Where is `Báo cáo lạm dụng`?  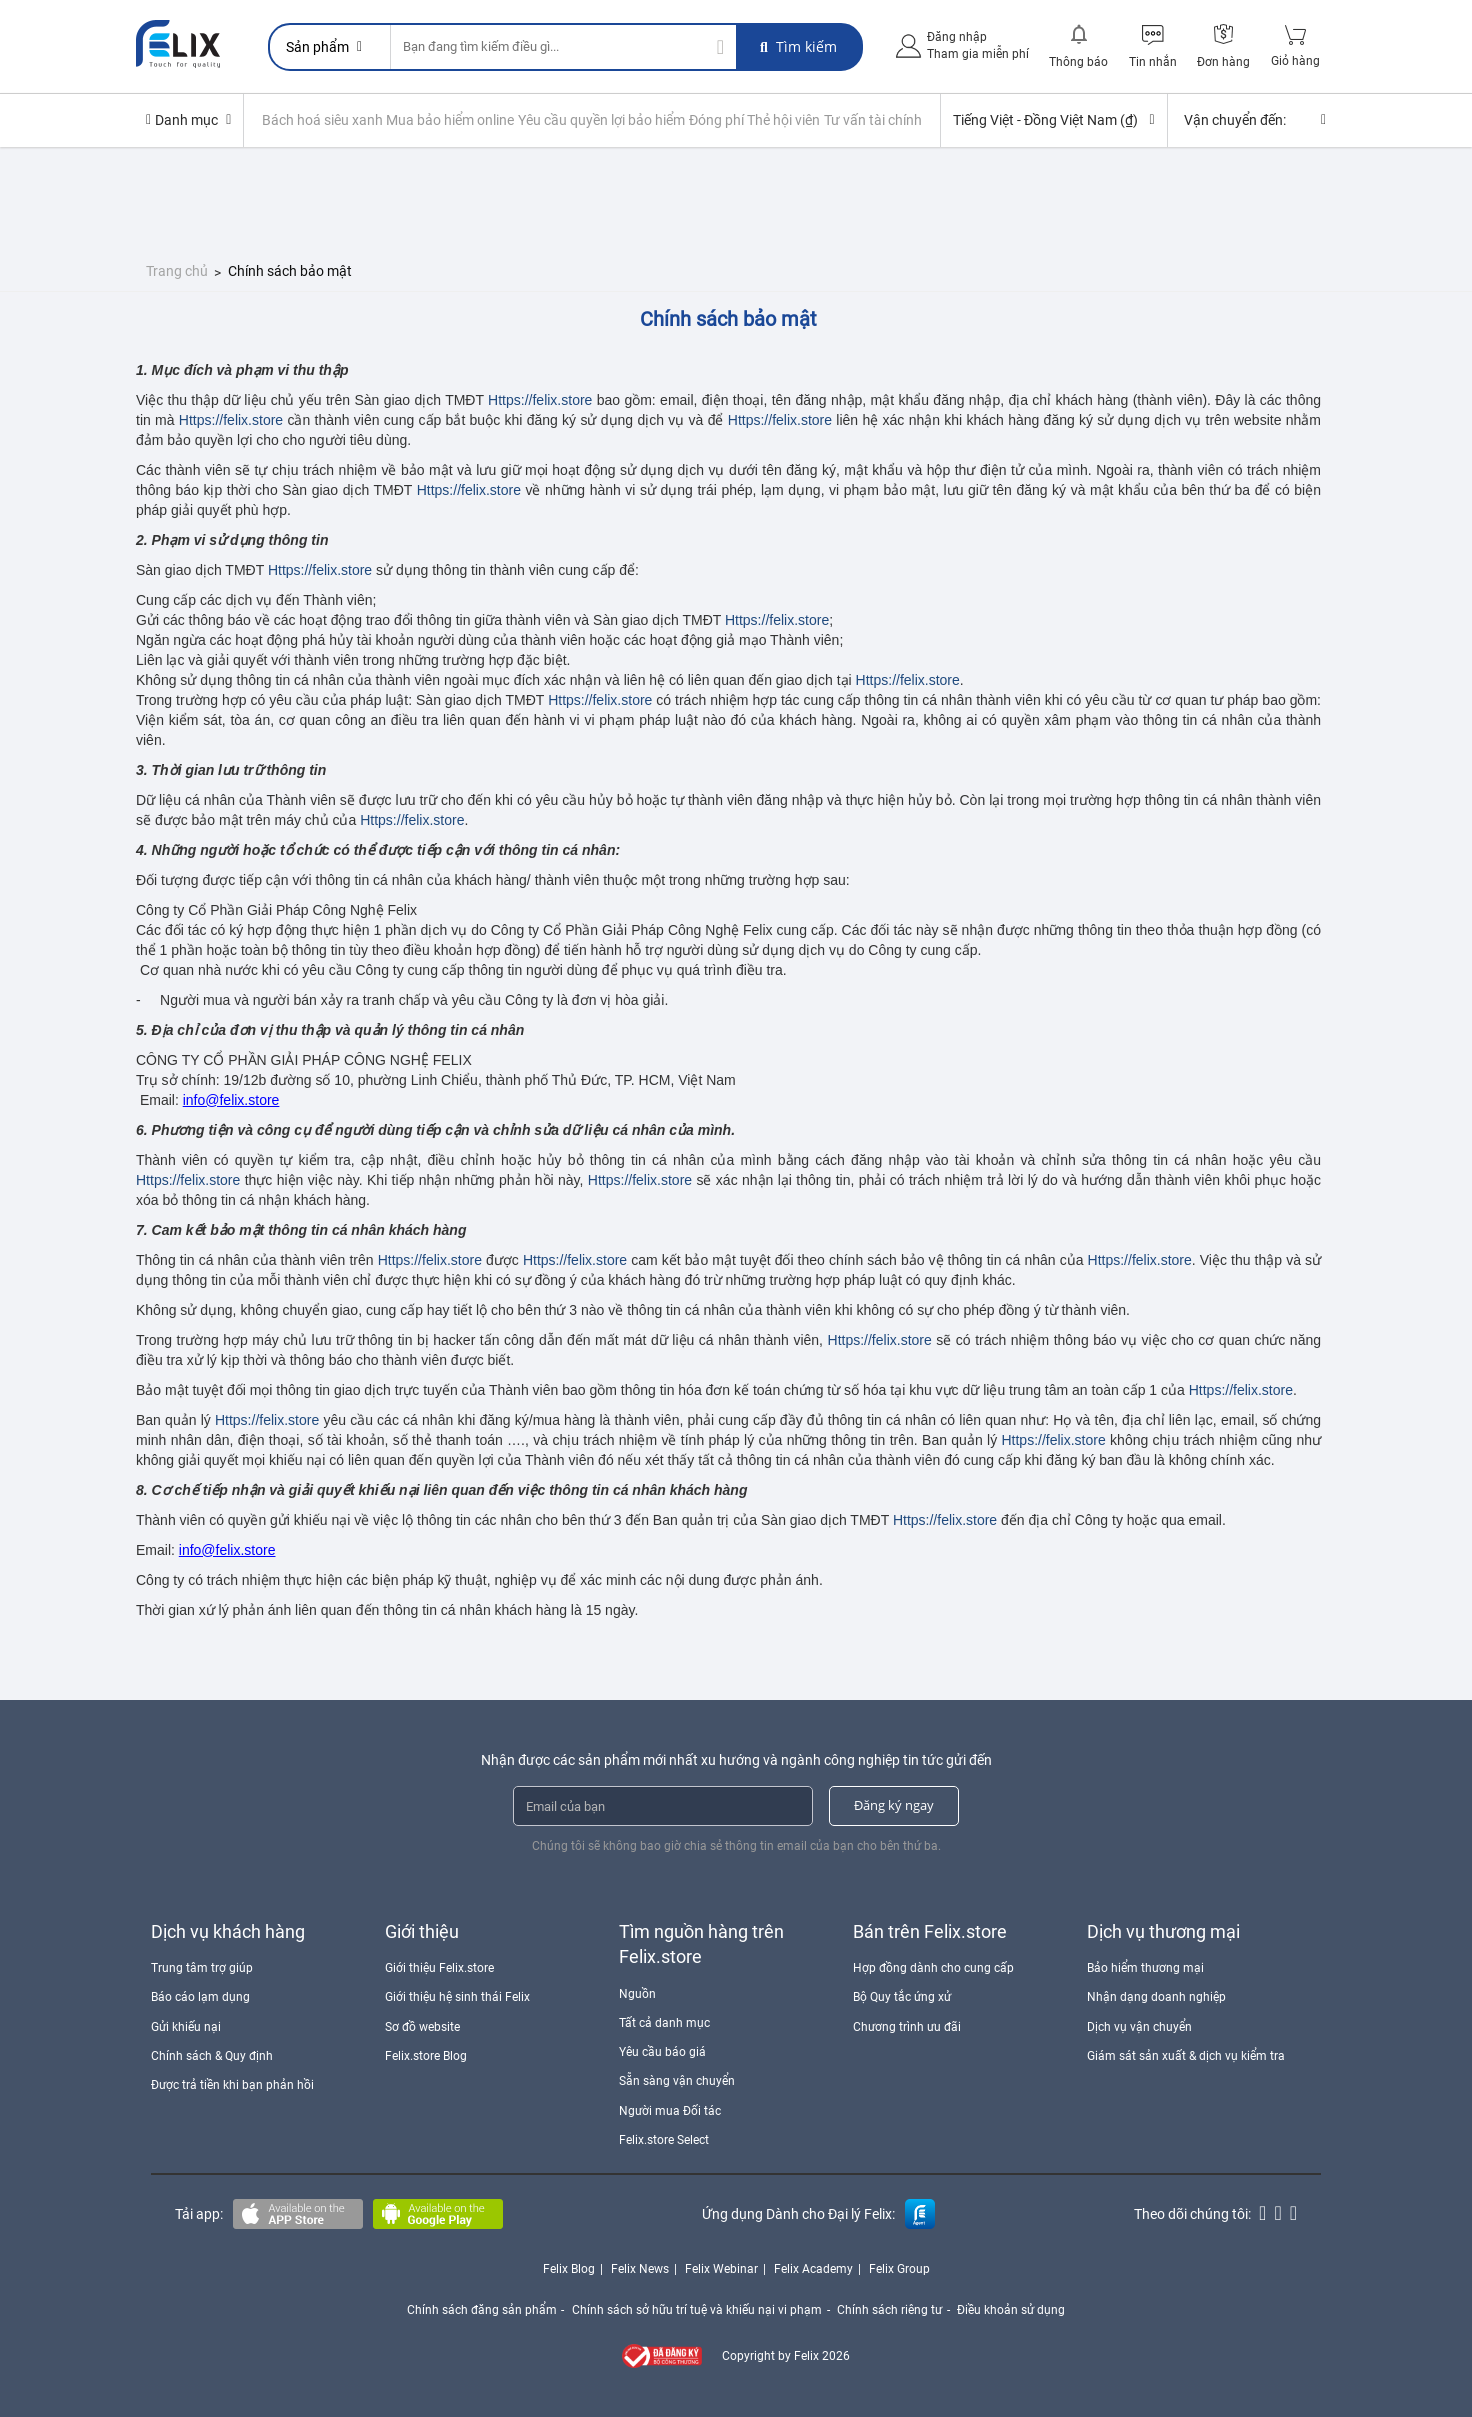 Báo cáo lạm dụng is located at coordinates (200, 1997).